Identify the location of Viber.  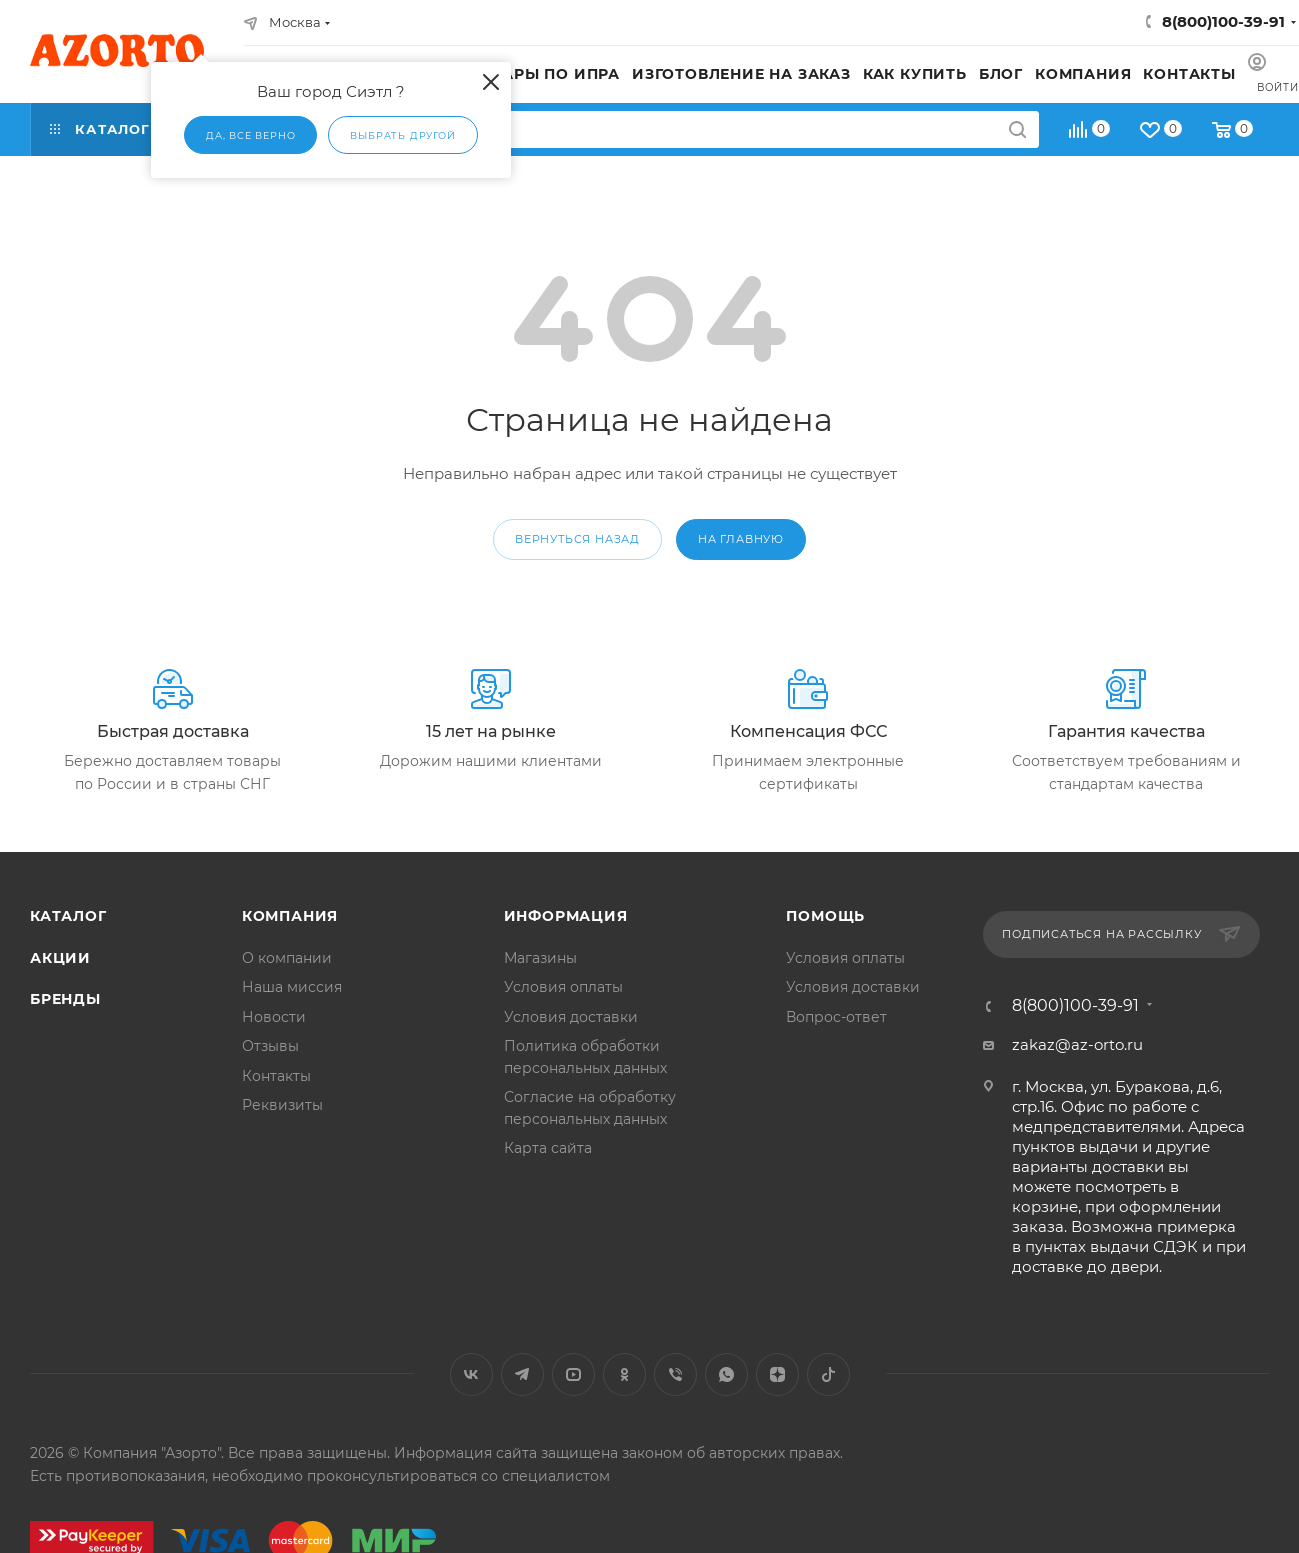
(675, 1374).